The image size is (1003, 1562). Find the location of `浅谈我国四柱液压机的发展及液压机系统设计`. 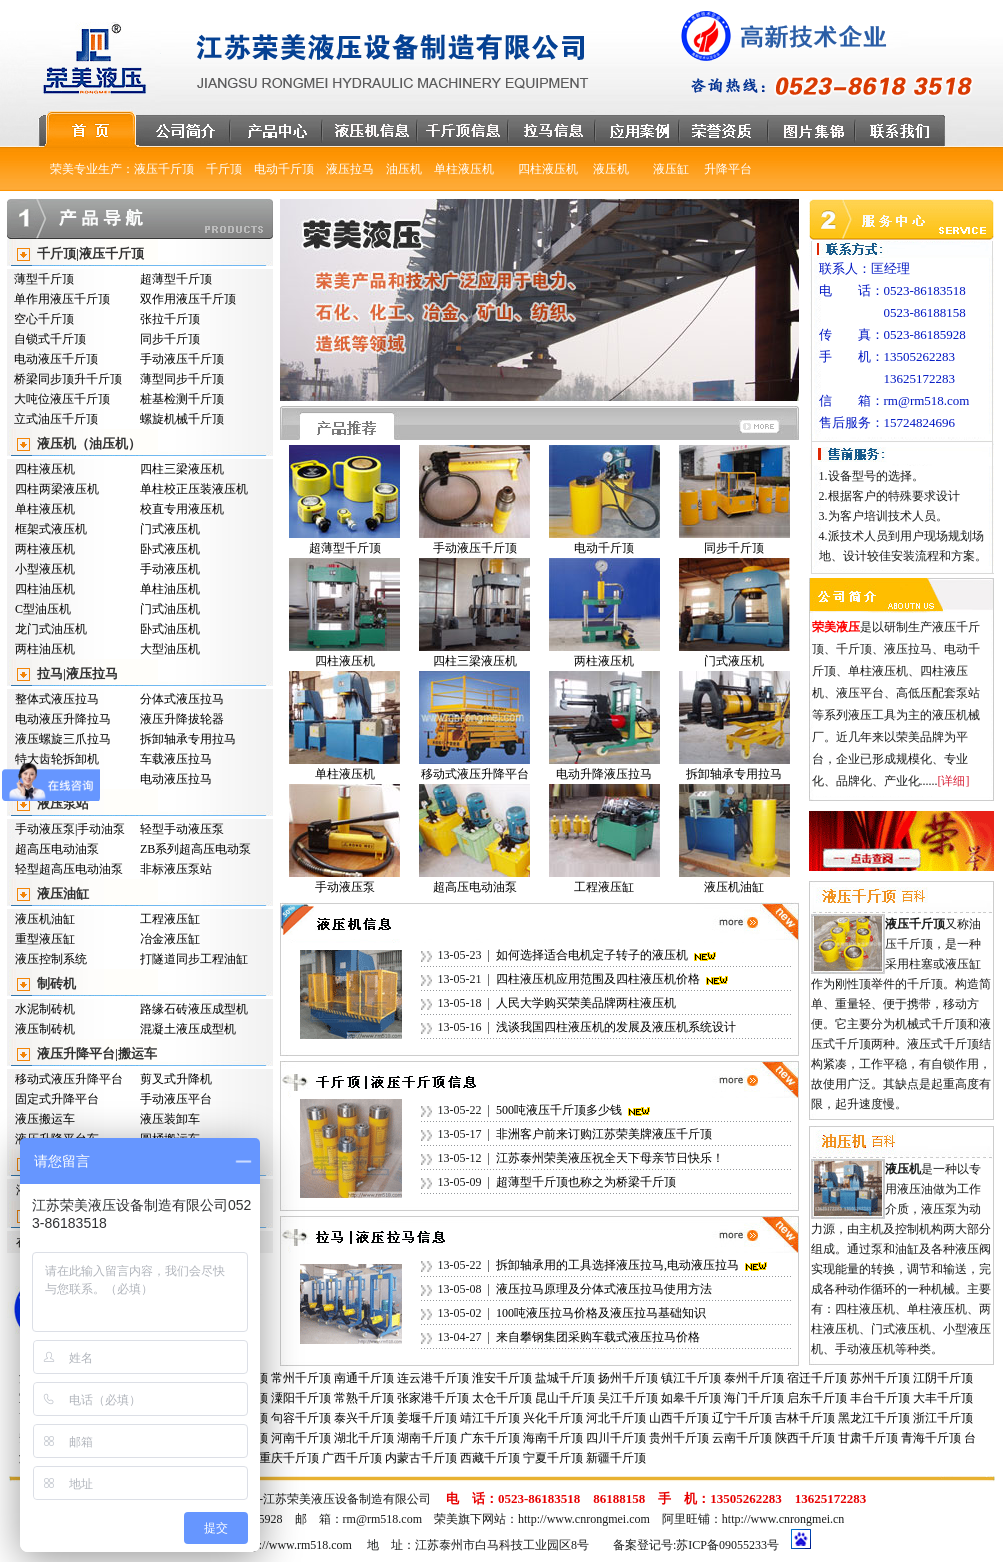

浅谈我国四柱液压机的发展及液压机系统设计 is located at coordinates (616, 1027).